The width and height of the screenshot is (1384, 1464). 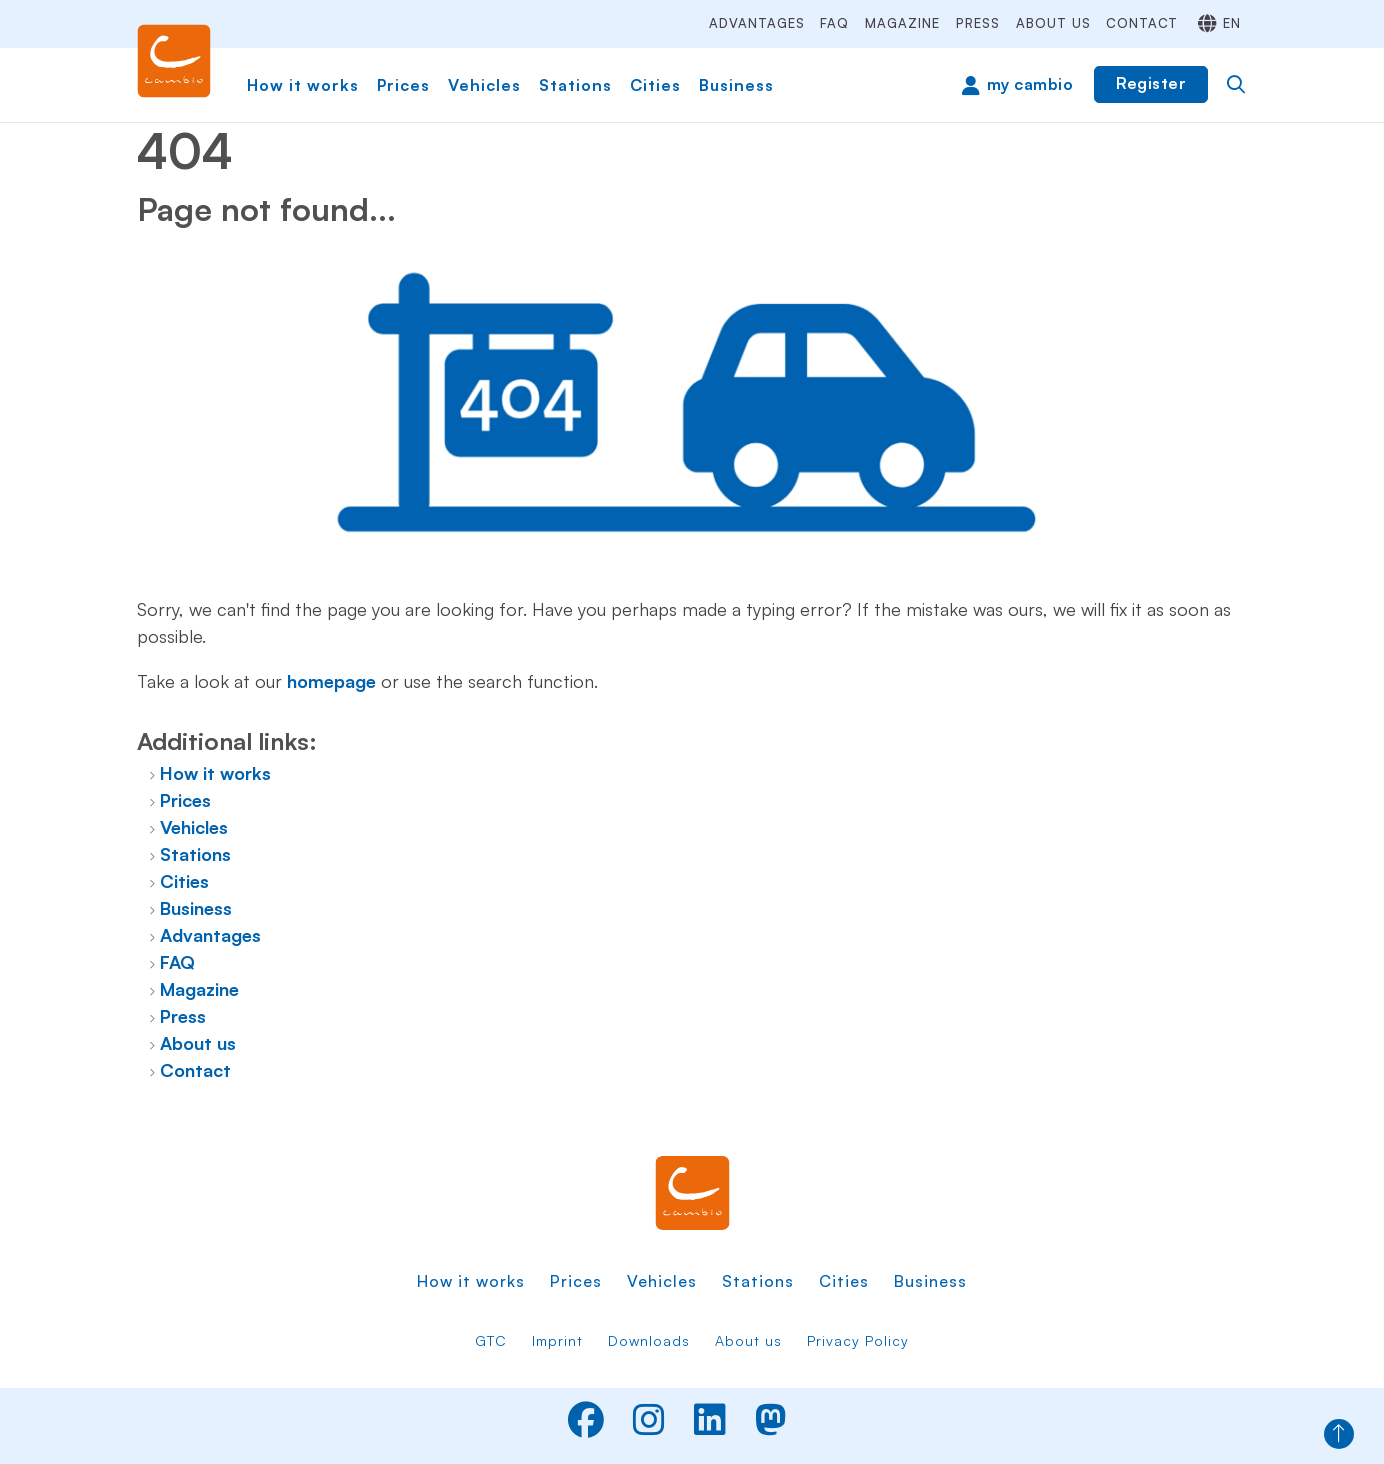 I want to click on Magazine, so click(x=902, y=23).